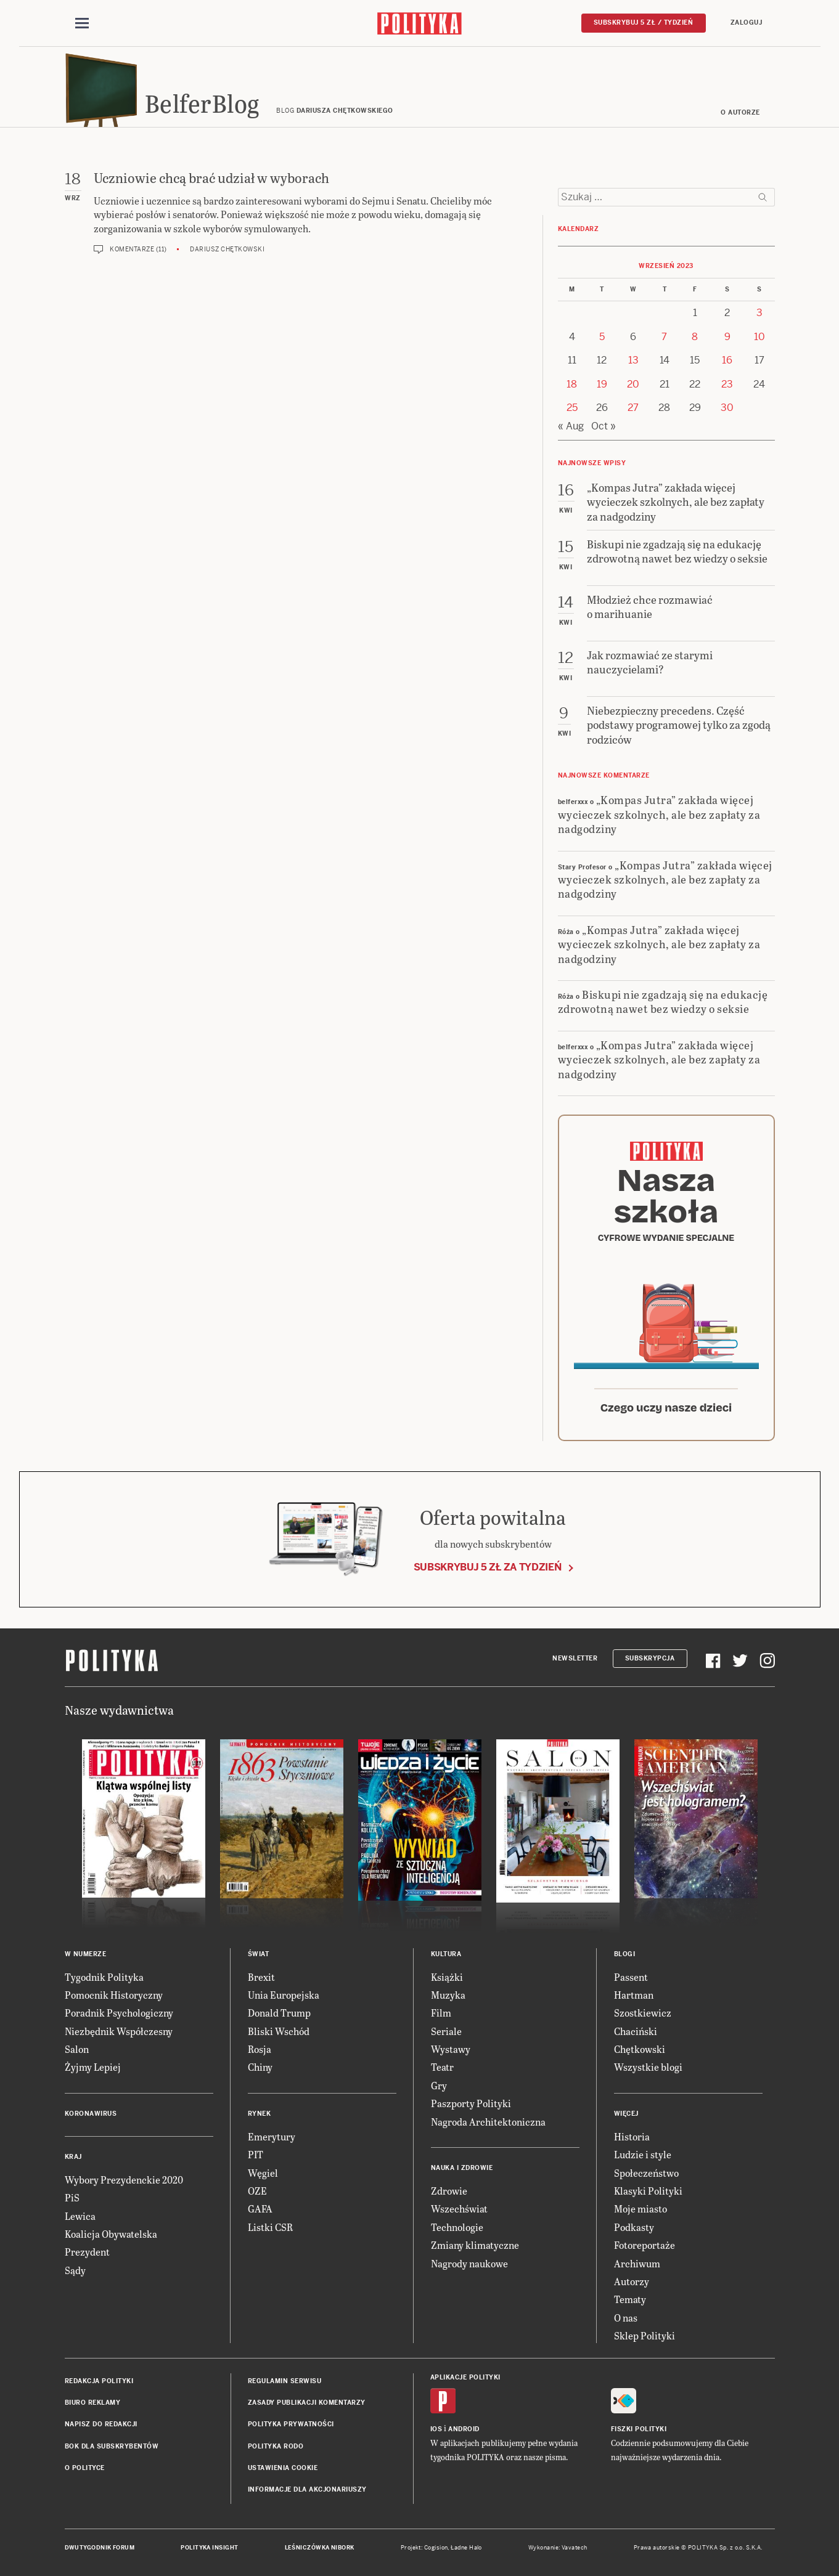  What do you see at coordinates (634, 2227) in the screenshot?
I see `Podkasty` at bounding box center [634, 2227].